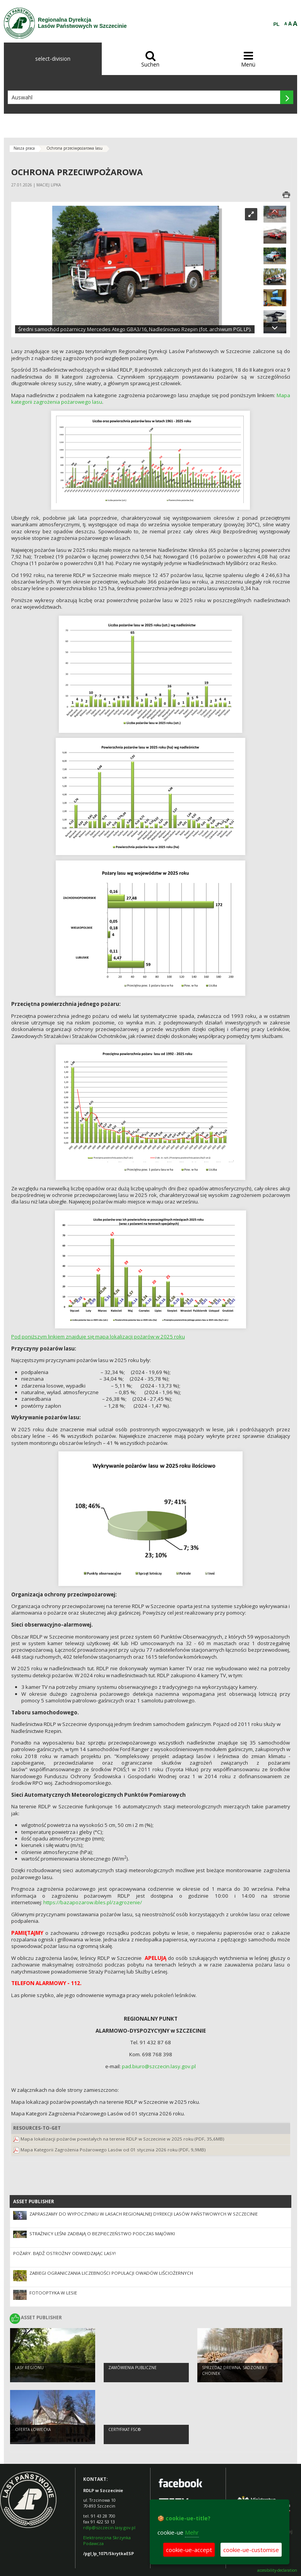 Image resolution: width=301 pixels, height=2576 pixels. Describe the element at coordinates (124, 2429) in the screenshot. I see `Certyfikat FSC®` at that location.